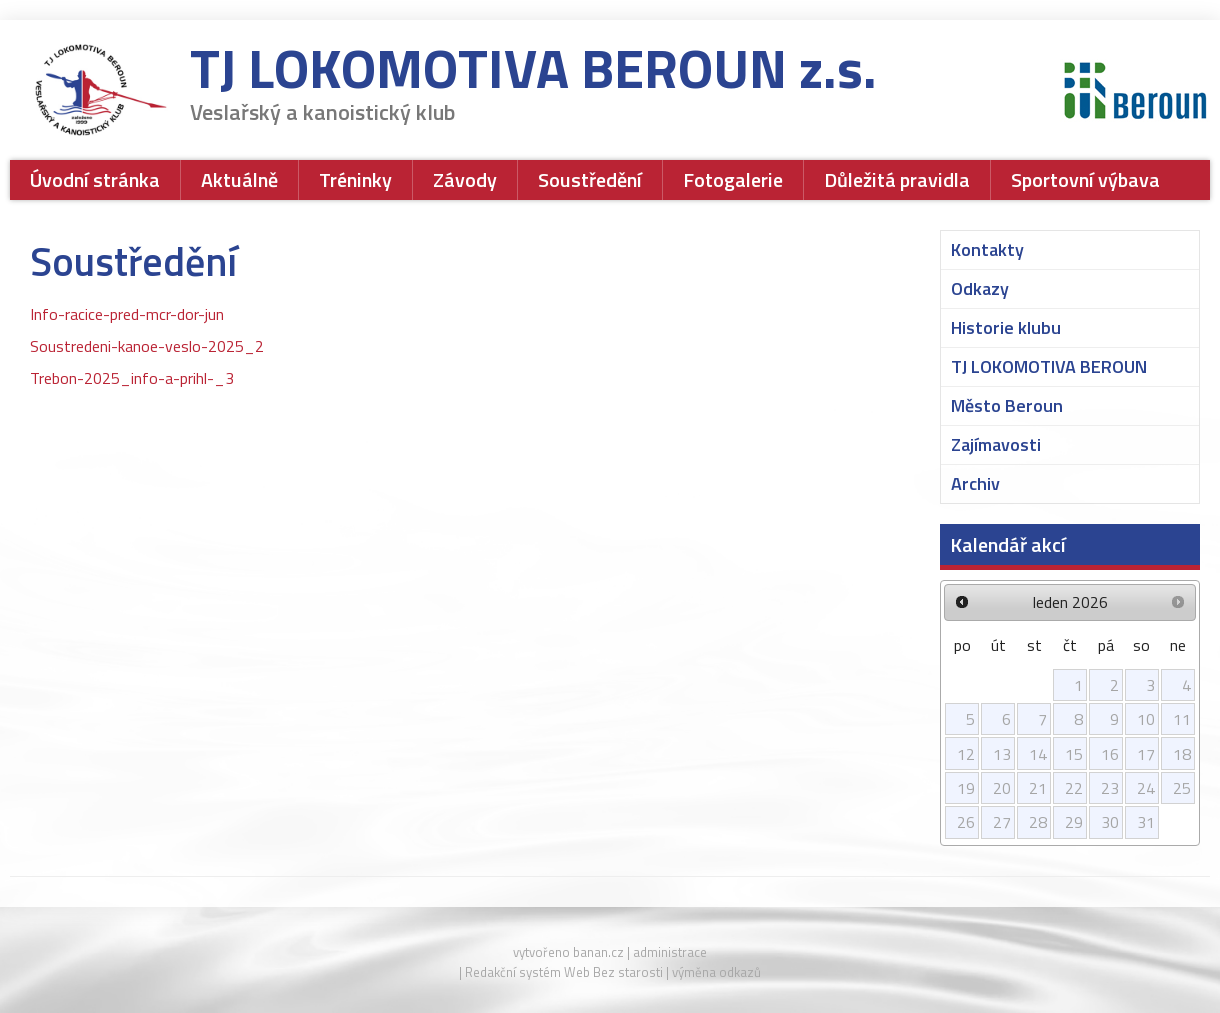  I want to click on Info-racice-pred-mcr-dor-jun, so click(127, 314).